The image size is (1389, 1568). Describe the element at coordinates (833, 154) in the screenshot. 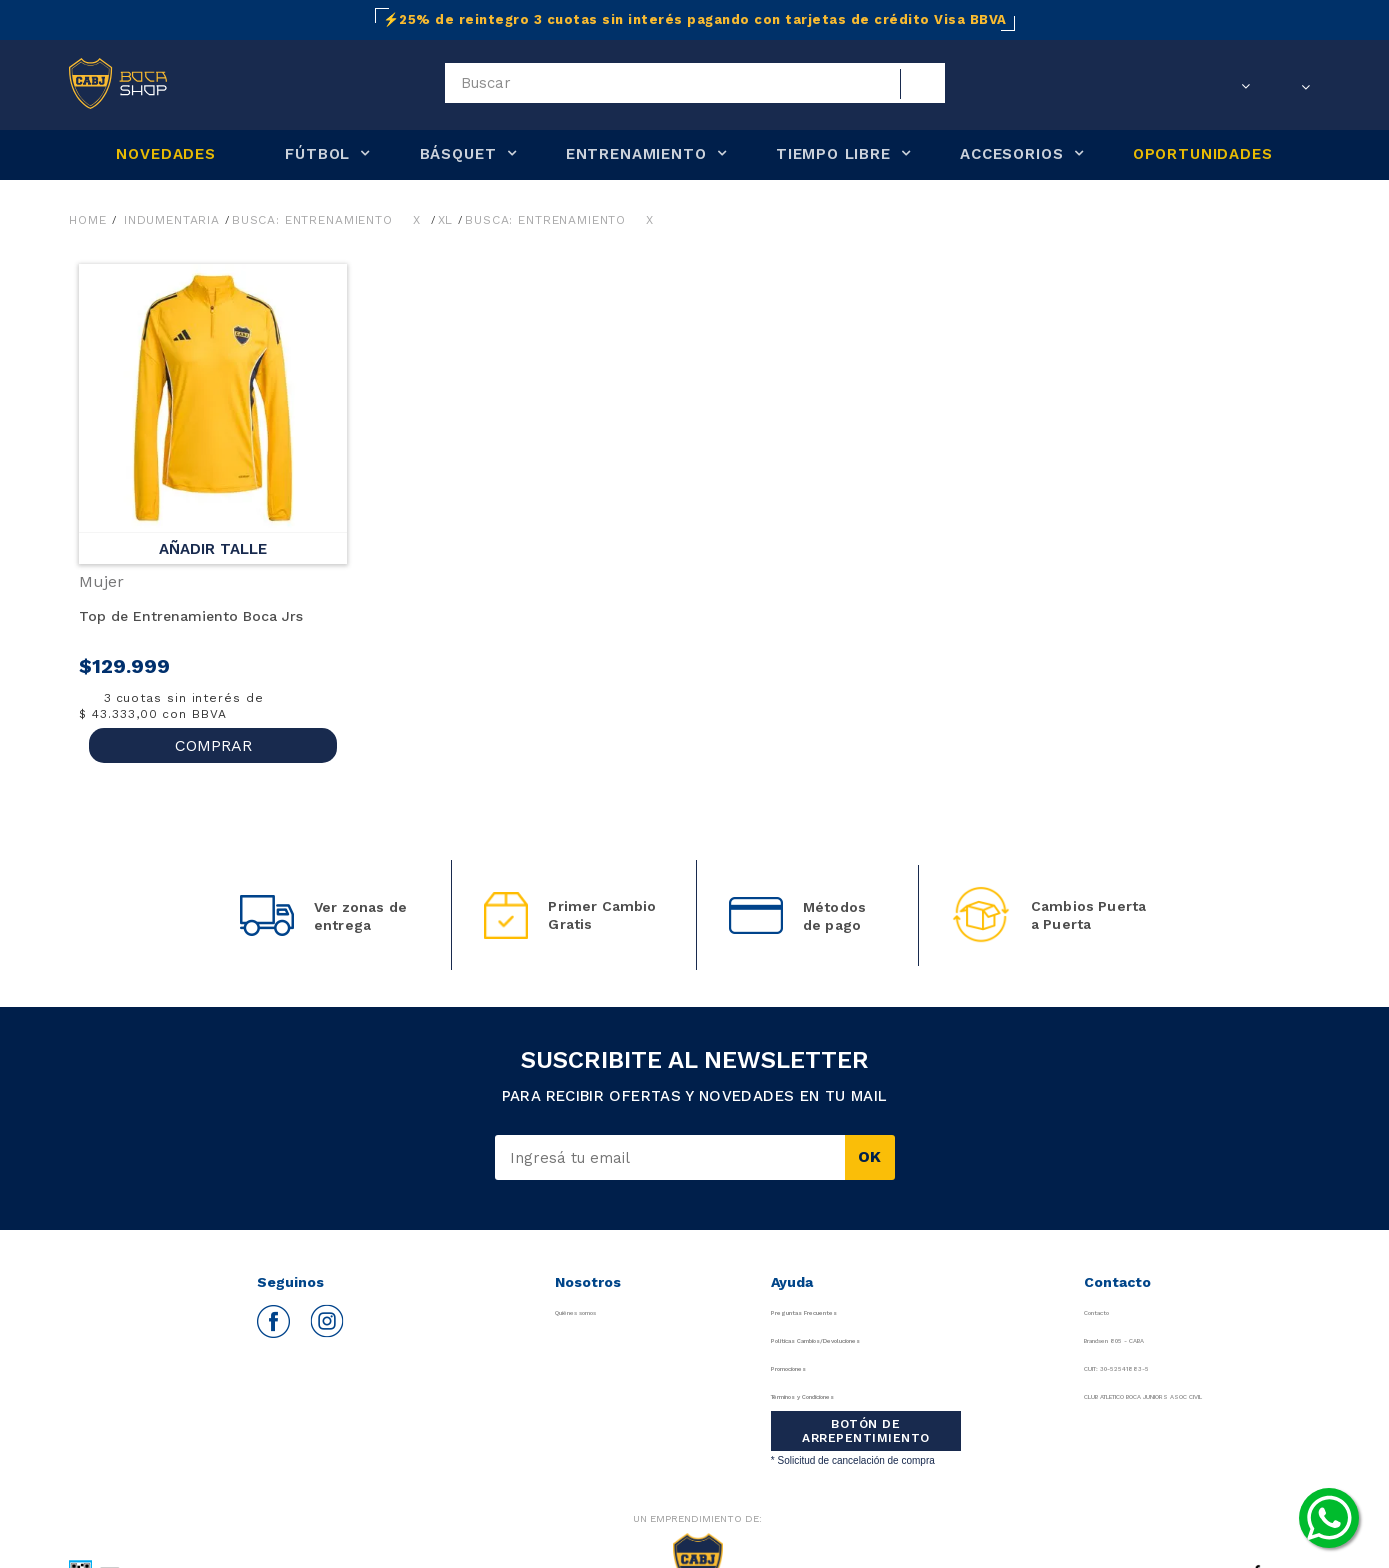

I see `TIEMPO LIBRE` at that location.